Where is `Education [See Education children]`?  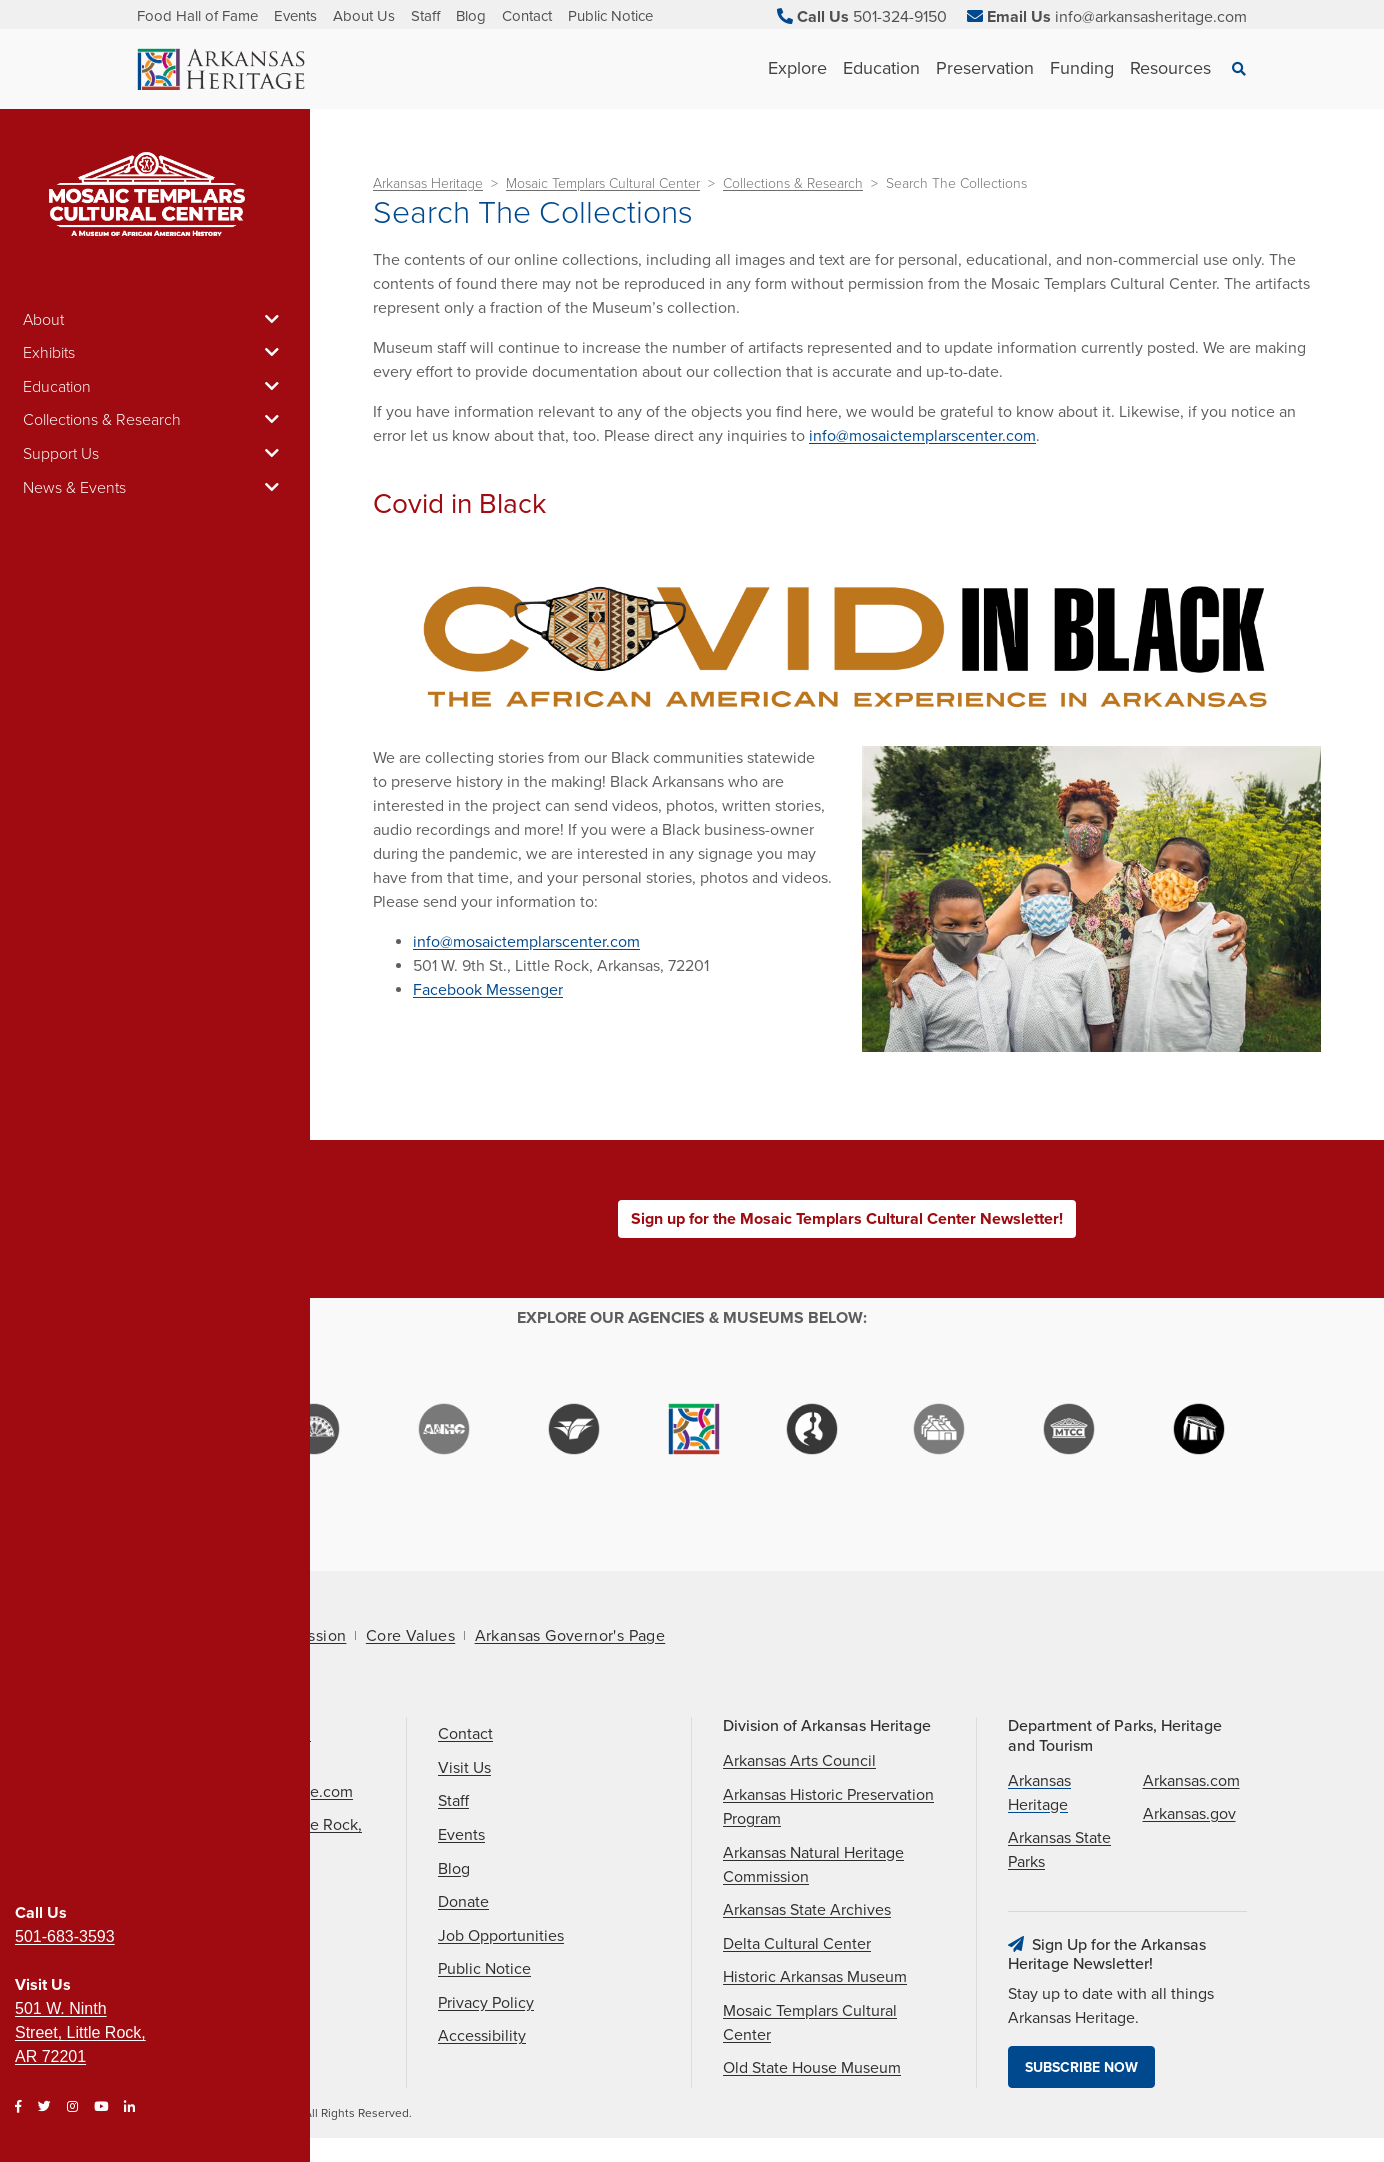
Education [See Education children] is located at coordinates (881, 68).